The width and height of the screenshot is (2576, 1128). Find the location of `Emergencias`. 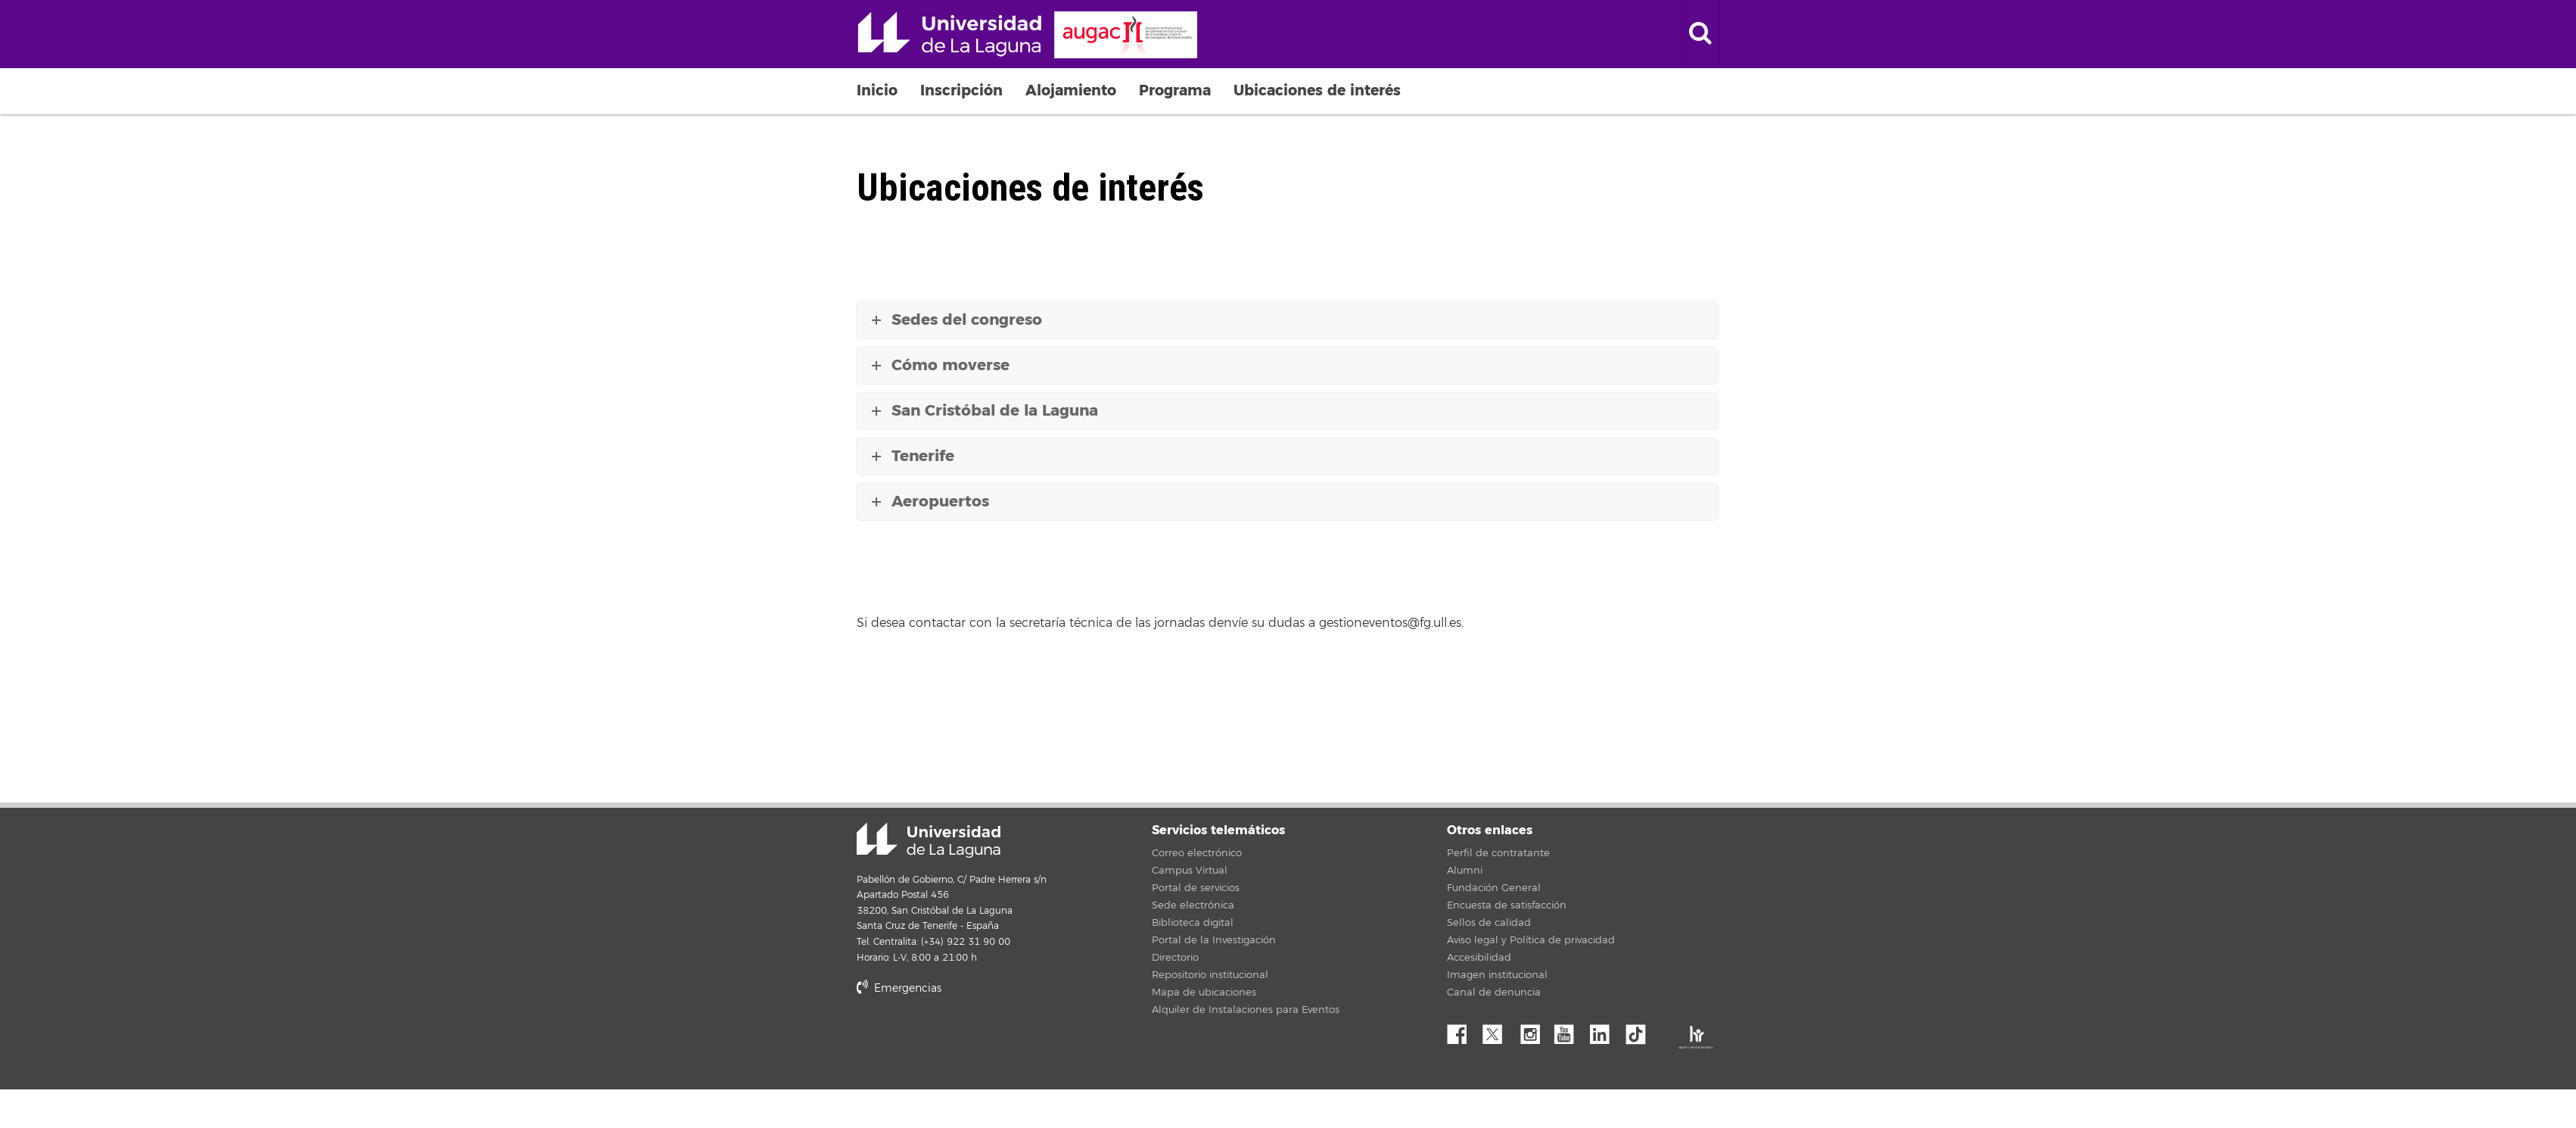

Emergencias is located at coordinates (899, 988).